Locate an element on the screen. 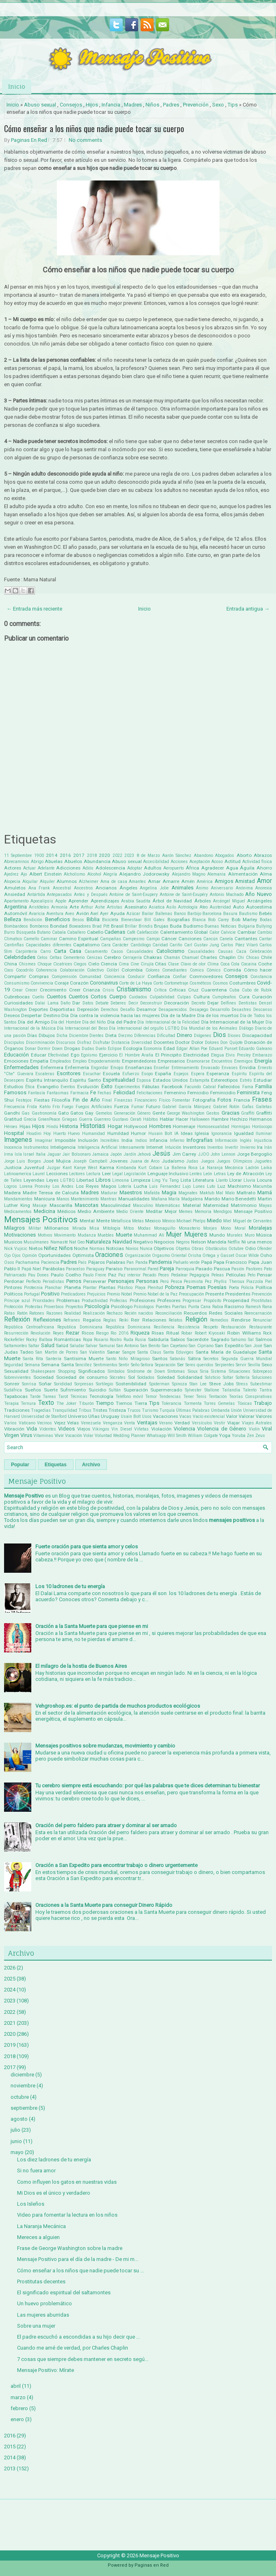 Image resolution: width=276 pixels, height=2576 pixels. Festejos is located at coordinates (24, 1100).